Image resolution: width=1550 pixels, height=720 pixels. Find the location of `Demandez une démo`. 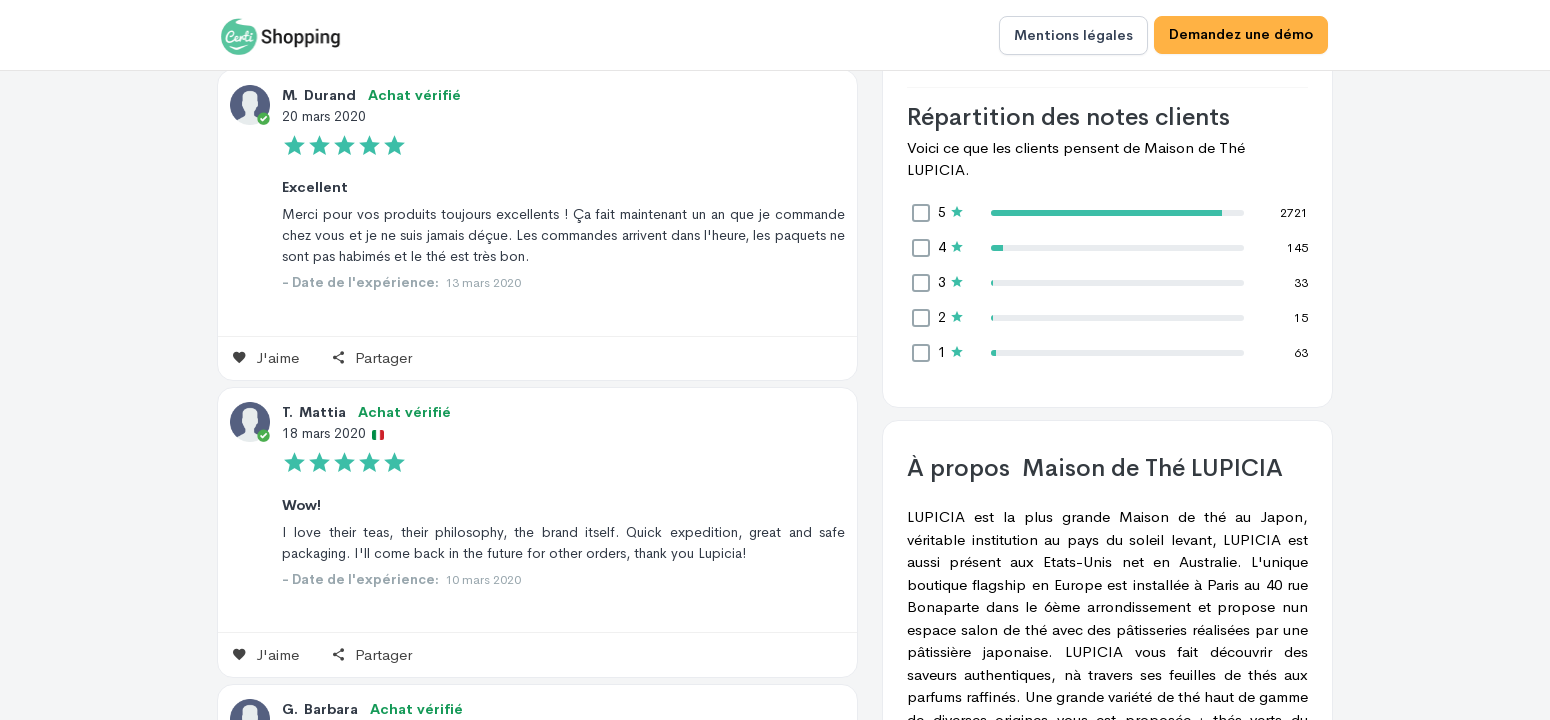

Demandez une démo is located at coordinates (1241, 35).